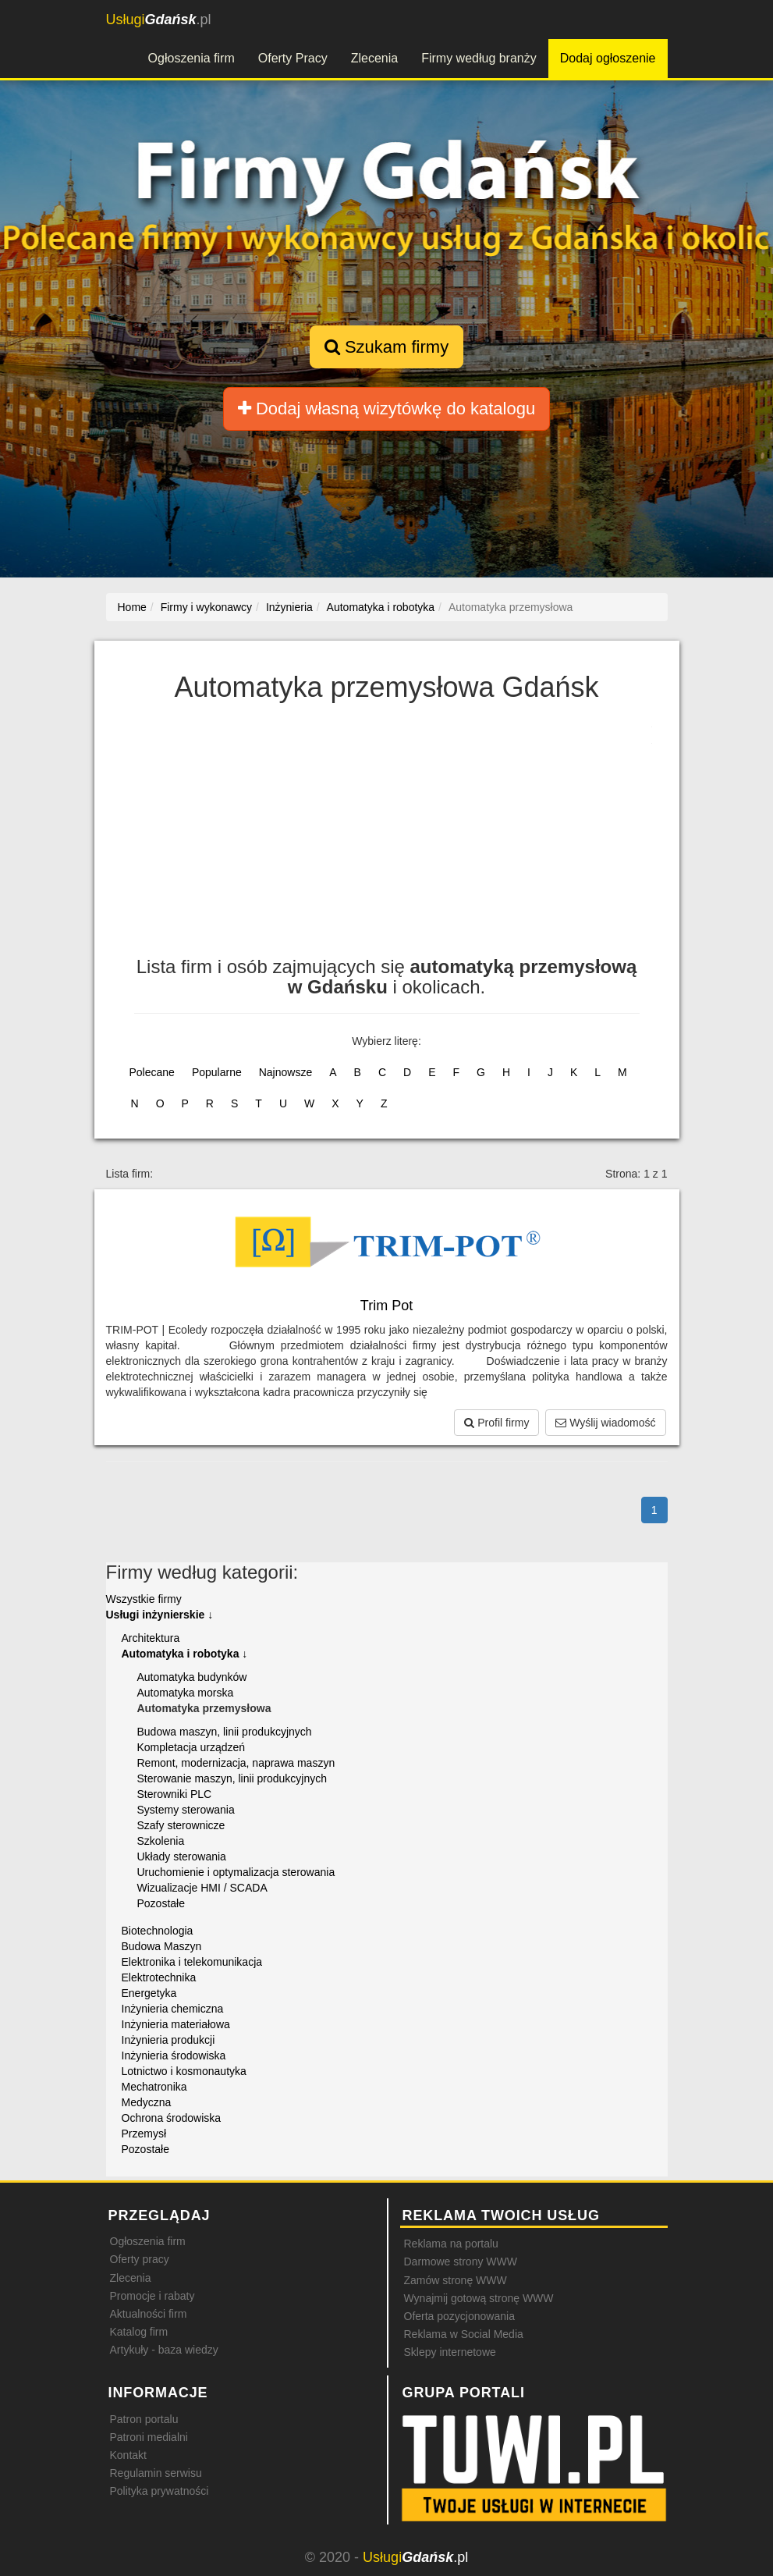 Image resolution: width=773 pixels, height=2576 pixels. Describe the element at coordinates (174, 1794) in the screenshot. I see `Sterowniki PLC` at that location.